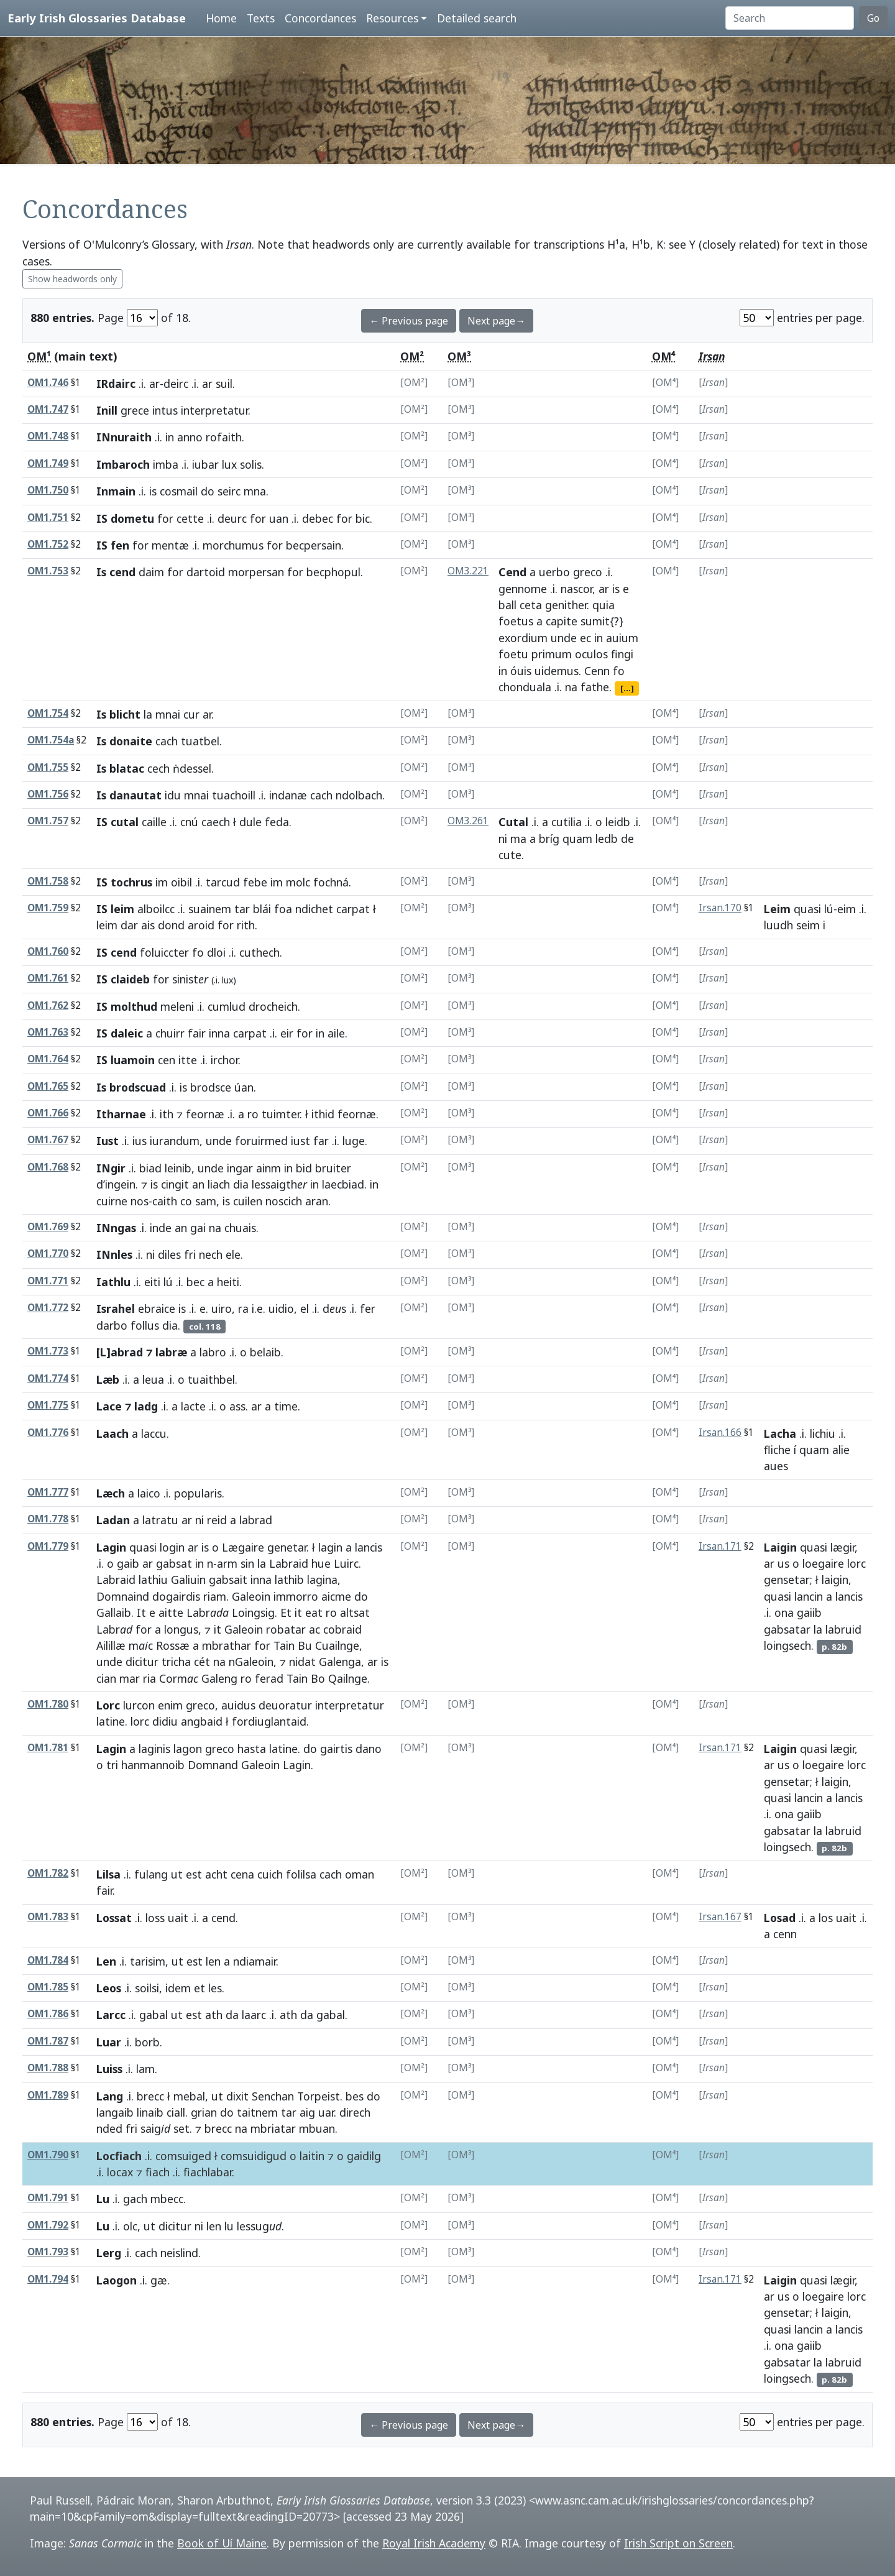 The width and height of the screenshot is (895, 2576). Describe the element at coordinates (337, 1645) in the screenshot. I see `Cuailnge` at that location.